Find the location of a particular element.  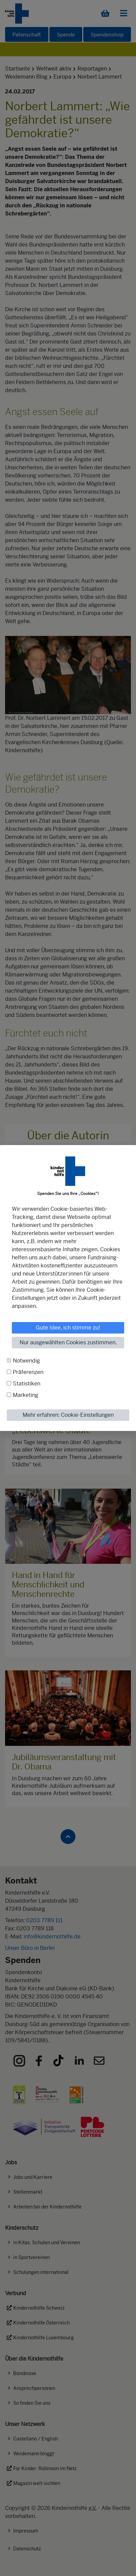

Mehr erfahren: Cookie-Einstellungen is located at coordinates (68, 1414).